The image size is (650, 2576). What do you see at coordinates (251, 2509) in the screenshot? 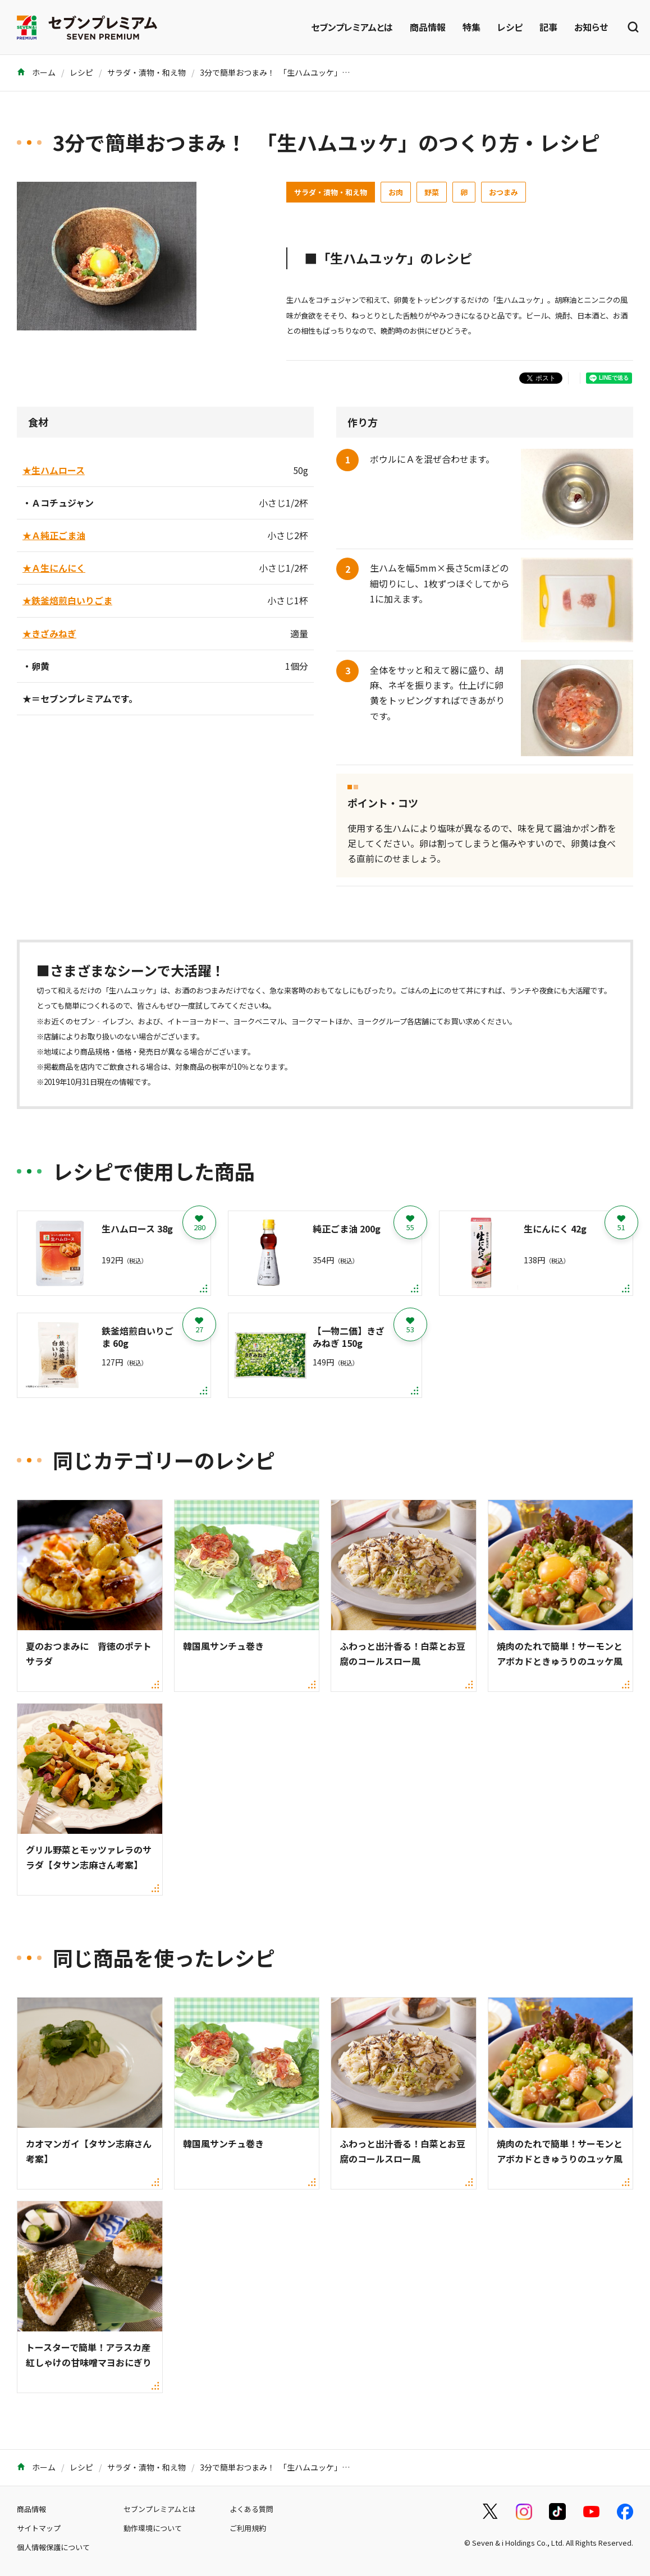
I see `よくある質問` at bounding box center [251, 2509].